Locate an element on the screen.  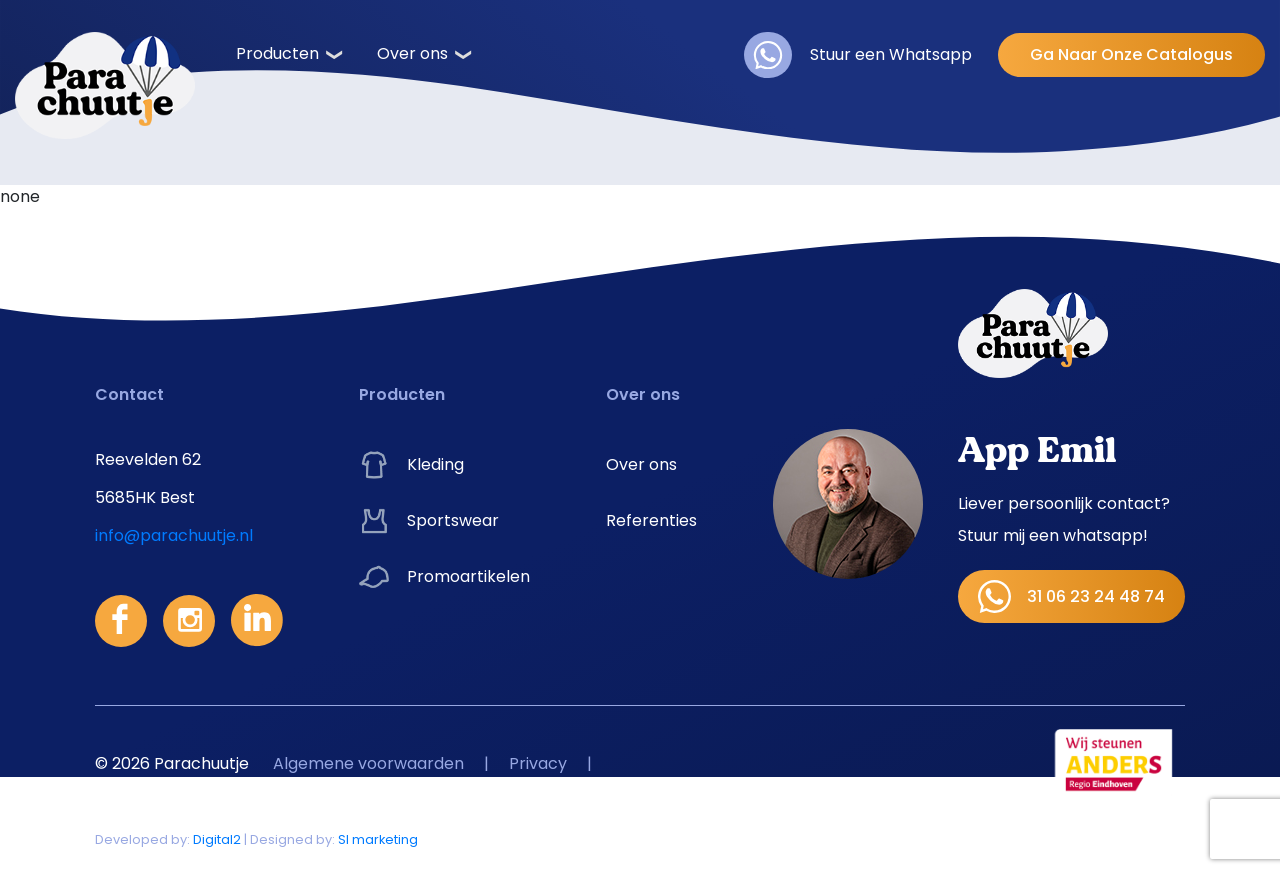
Digital2 is located at coordinates (217, 839).